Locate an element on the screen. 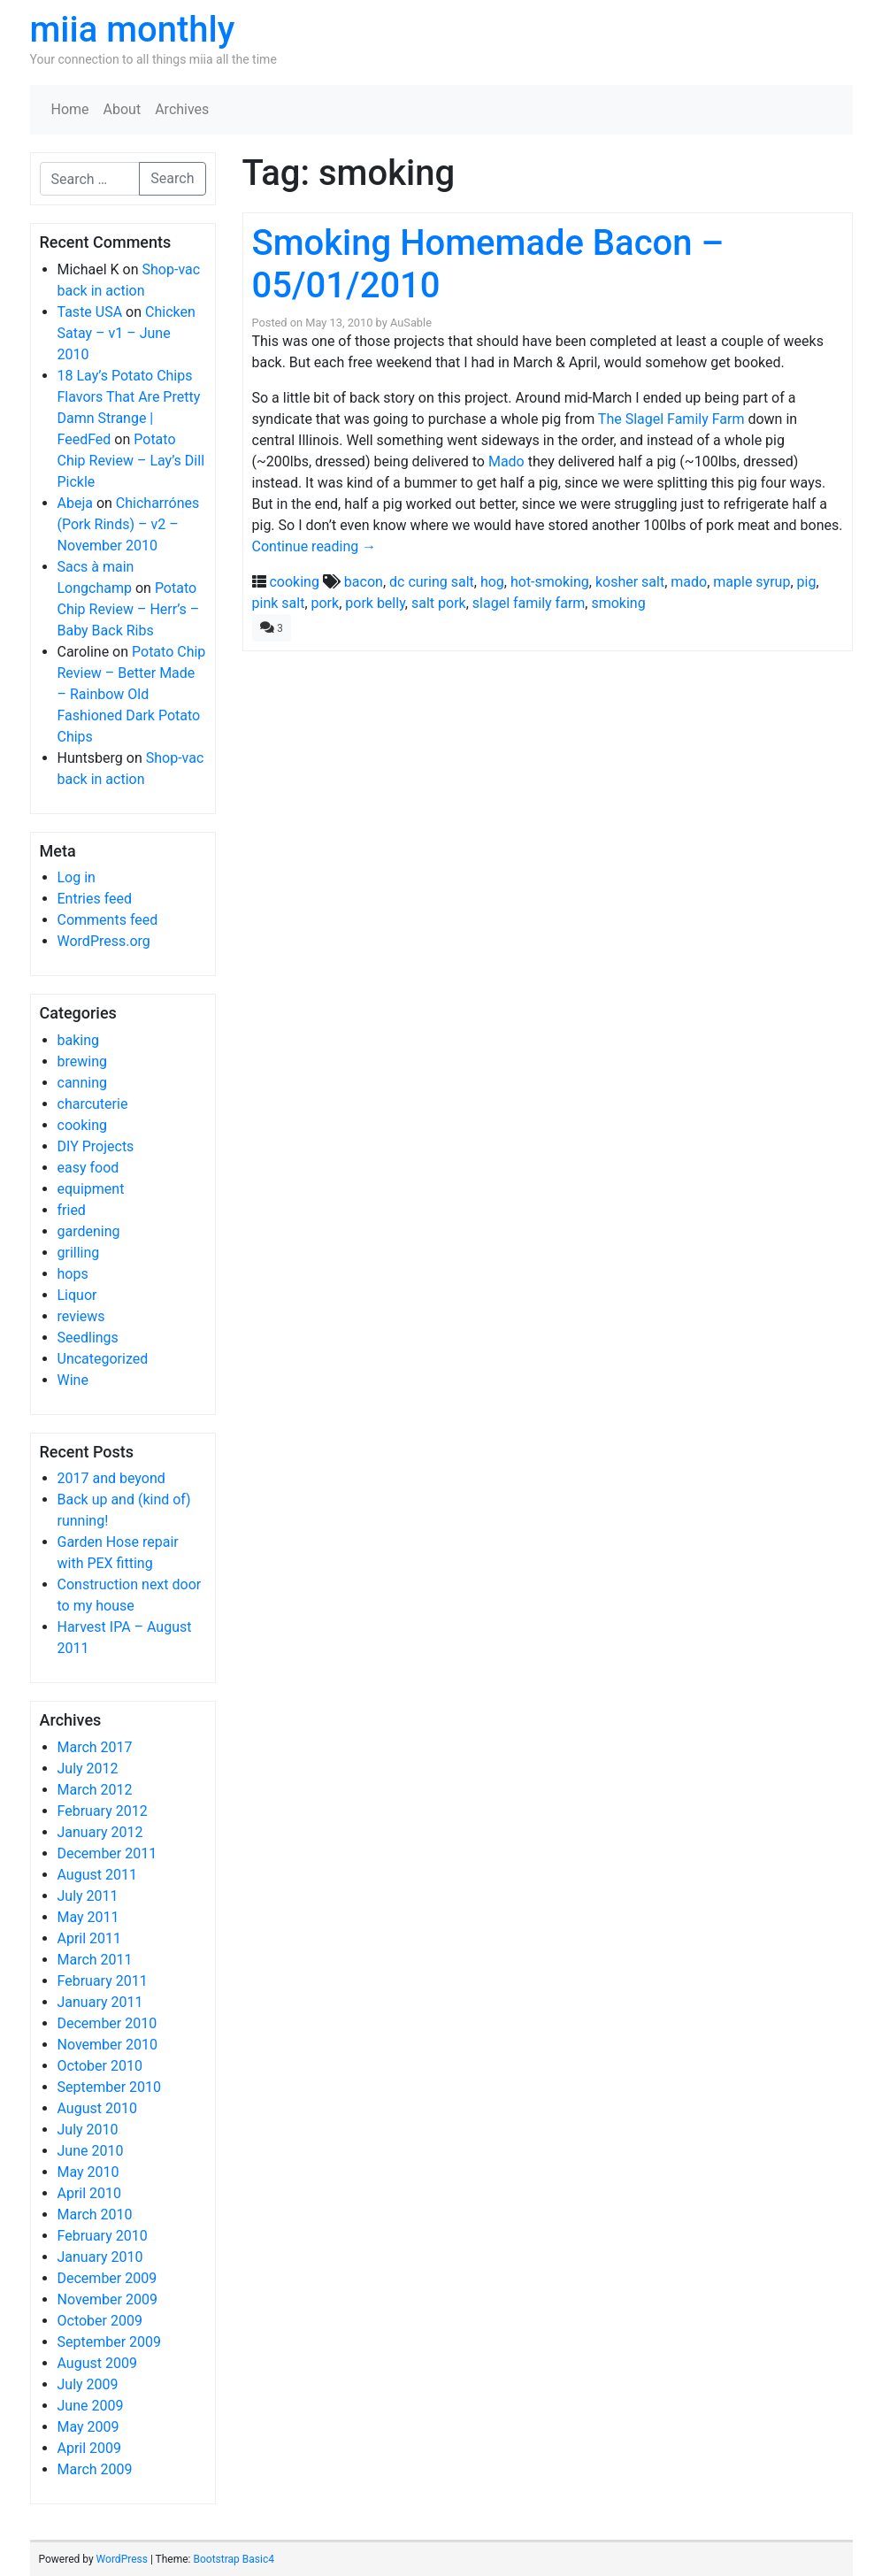 Image resolution: width=882 pixels, height=2576 pixels. April 2010 is located at coordinates (90, 2193).